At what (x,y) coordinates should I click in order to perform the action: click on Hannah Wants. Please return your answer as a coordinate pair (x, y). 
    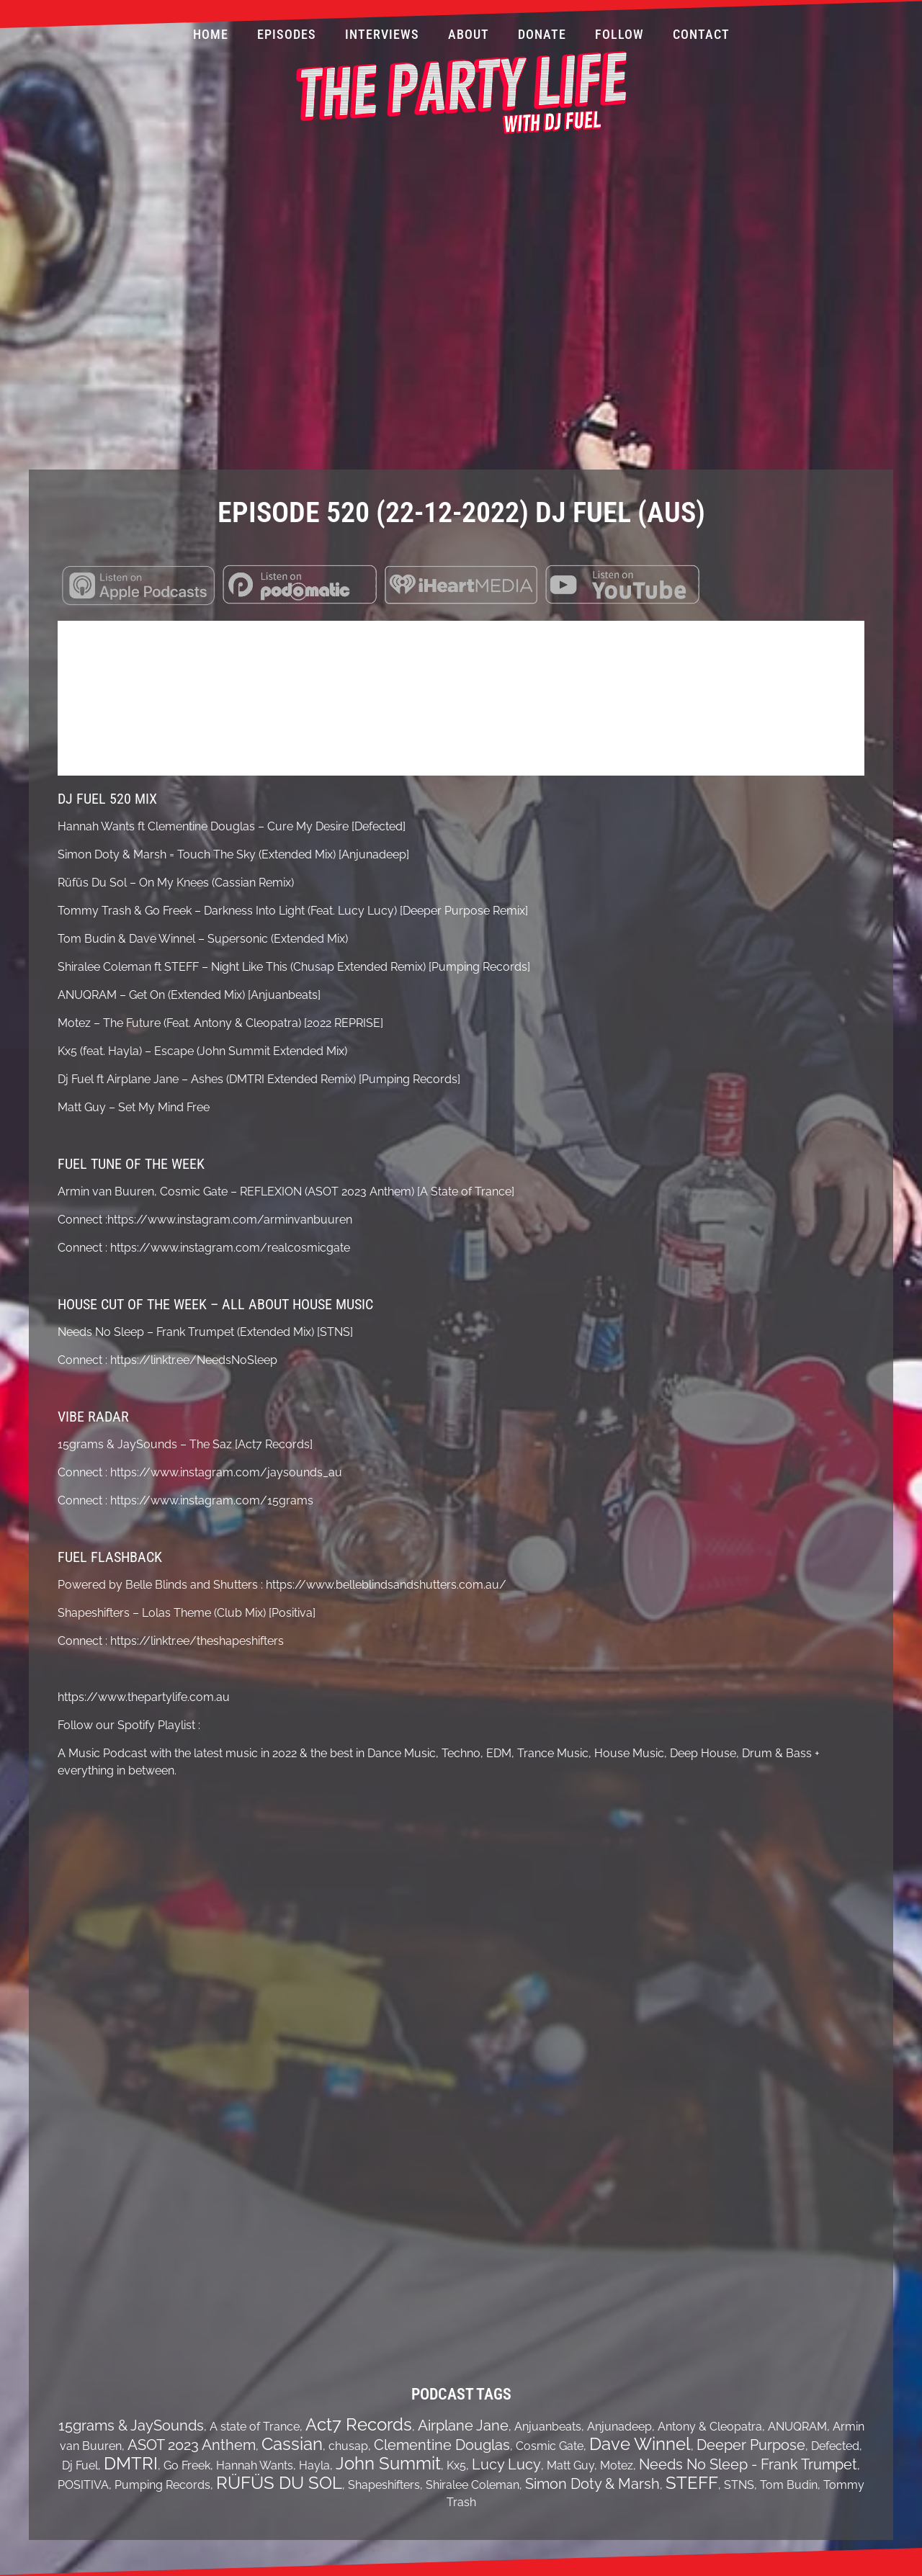
    Looking at the image, I should click on (254, 2465).